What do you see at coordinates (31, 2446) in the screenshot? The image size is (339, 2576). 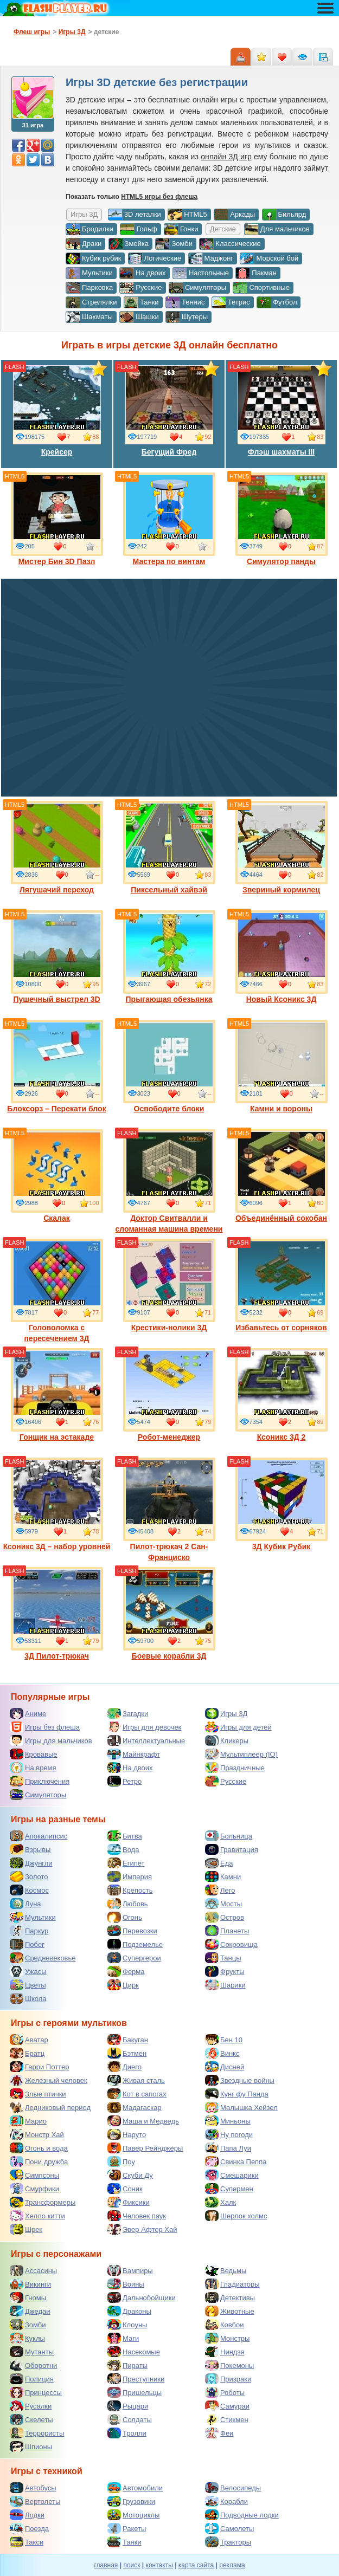 I see `Шпионы` at bounding box center [31, 2446].